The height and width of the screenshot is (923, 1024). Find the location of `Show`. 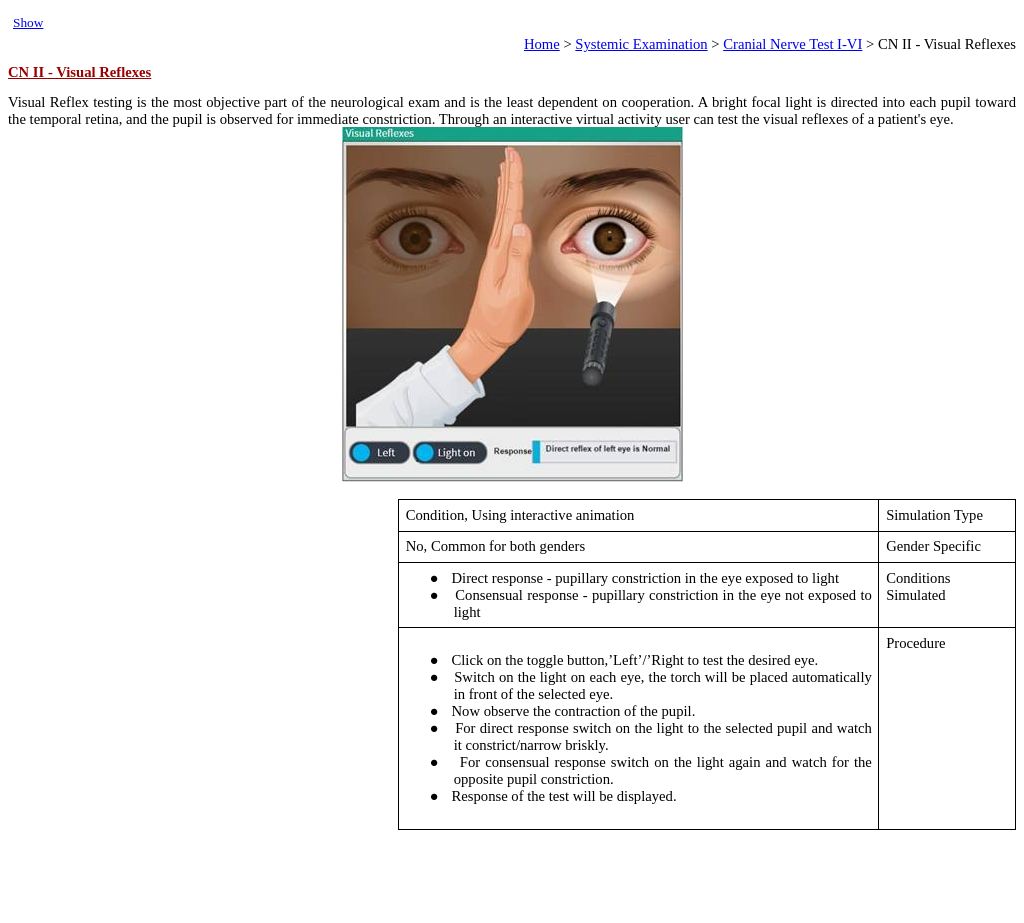

Show is located at coordinates (28, 22).